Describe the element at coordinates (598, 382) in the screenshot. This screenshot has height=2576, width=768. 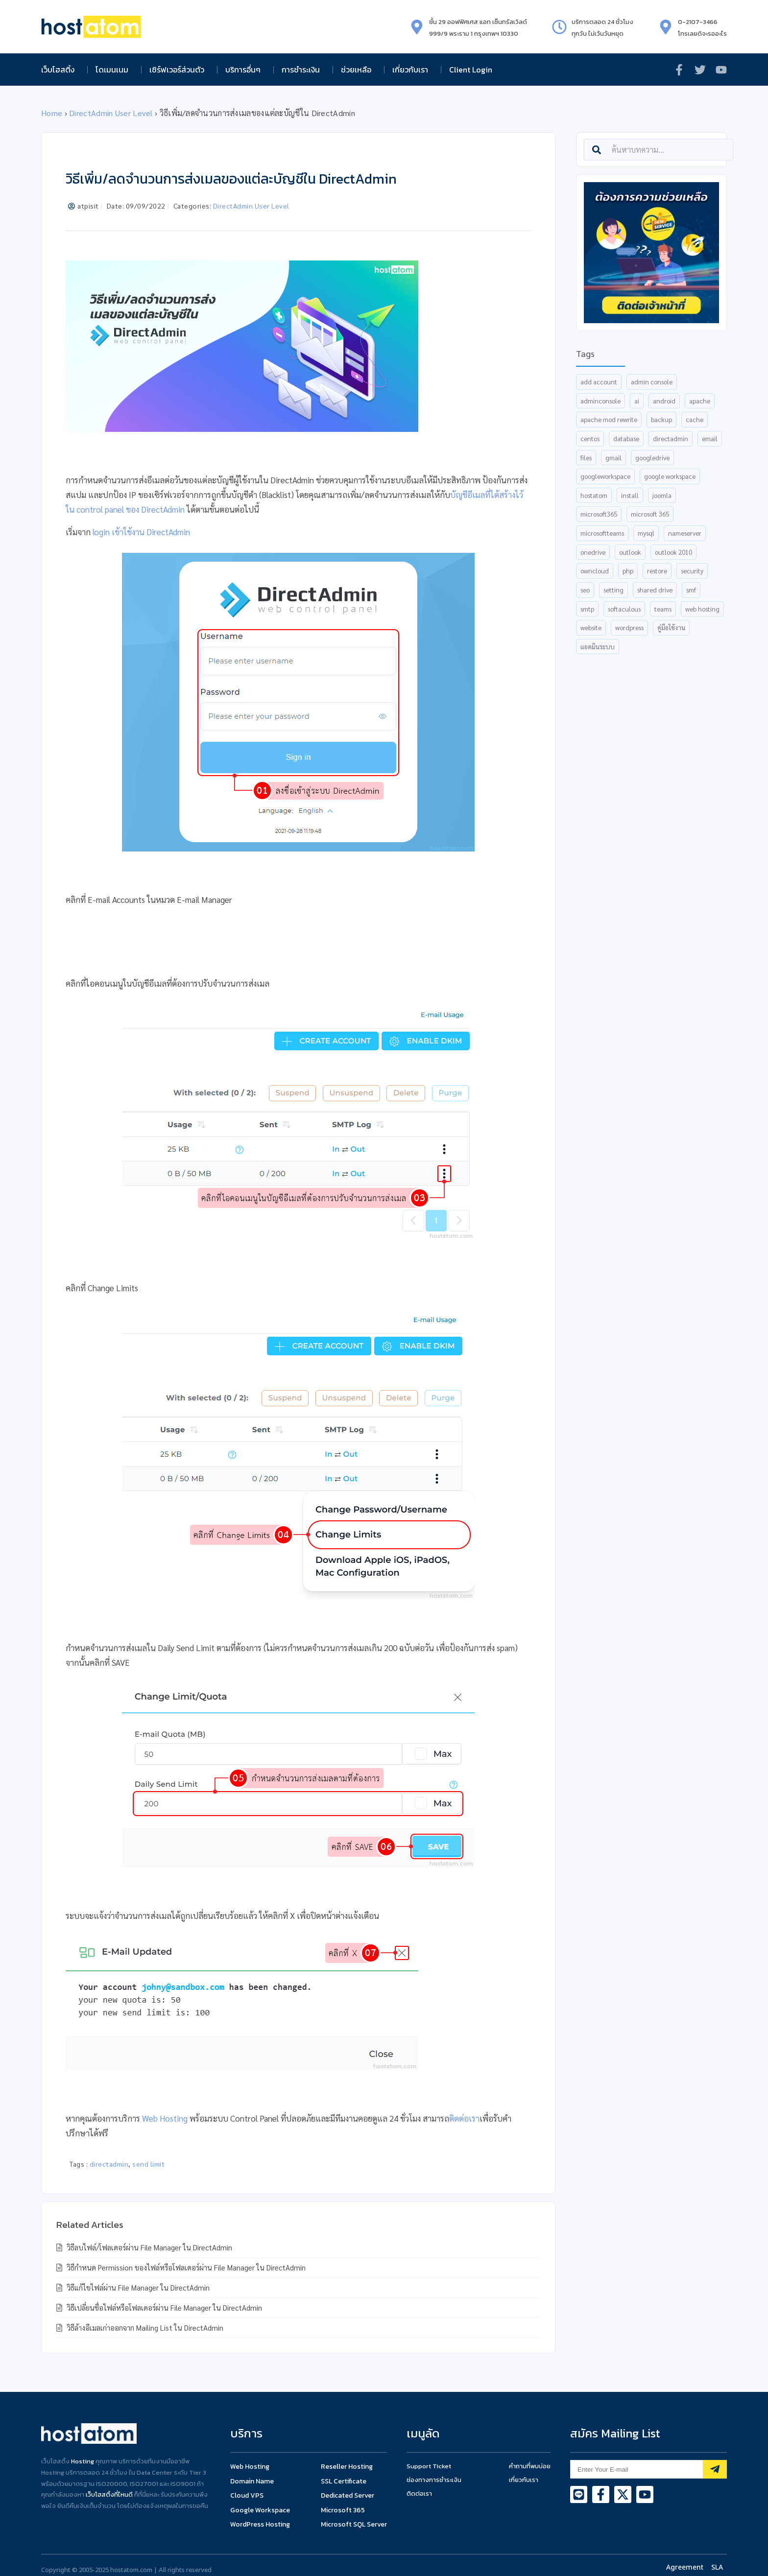
I see `add account [add account (6 items)]` at that location.